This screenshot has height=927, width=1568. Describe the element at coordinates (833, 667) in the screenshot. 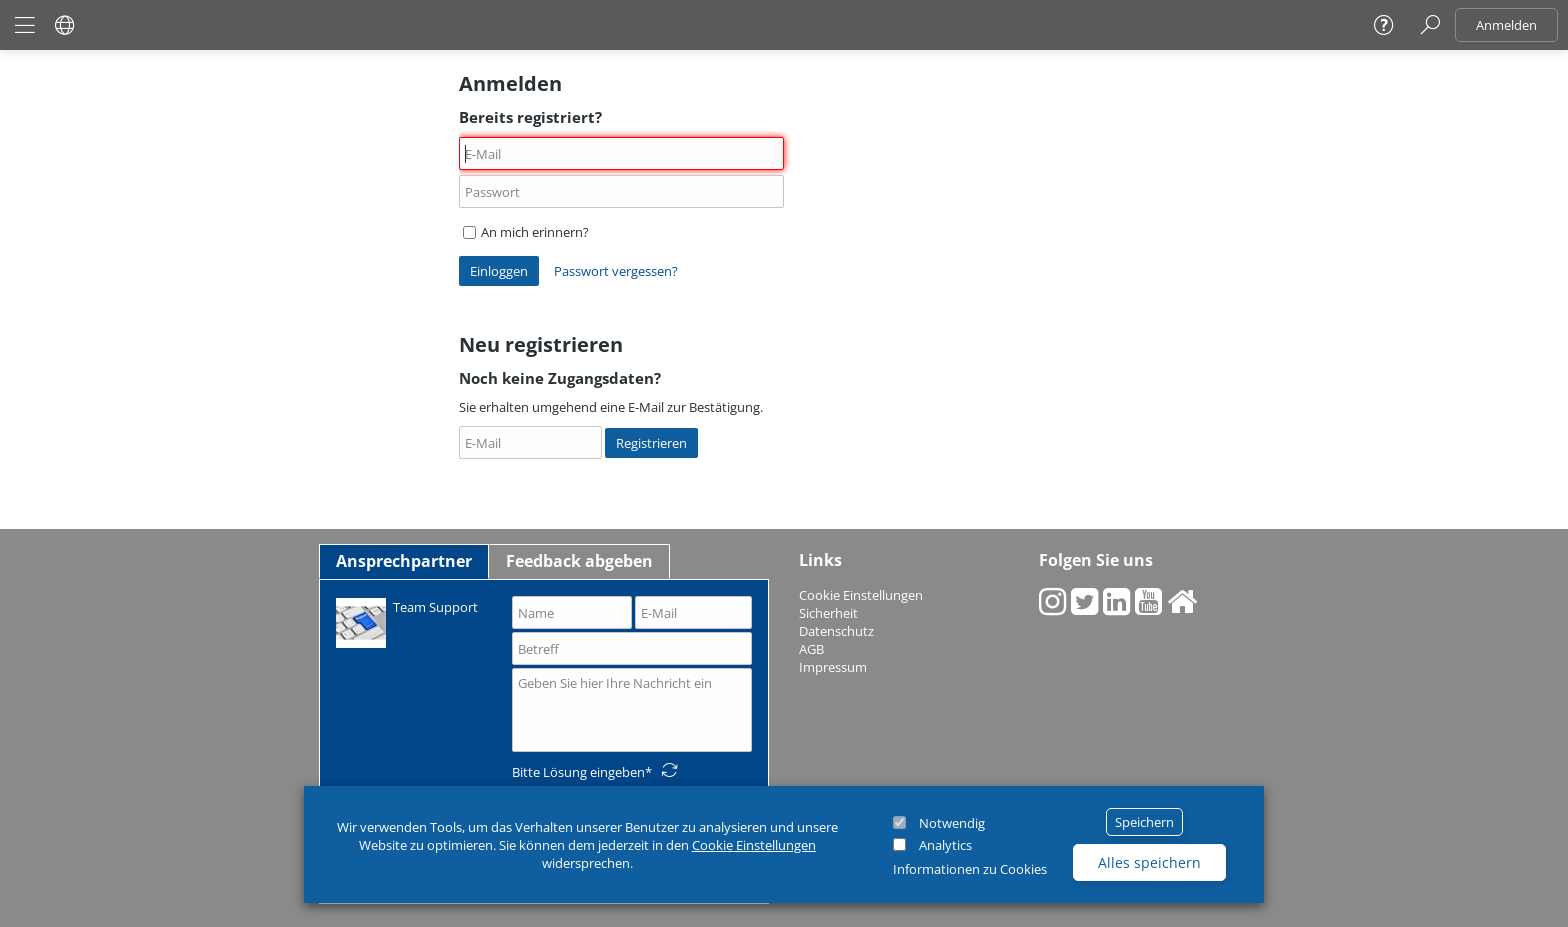

I see `Impressum` at that location.